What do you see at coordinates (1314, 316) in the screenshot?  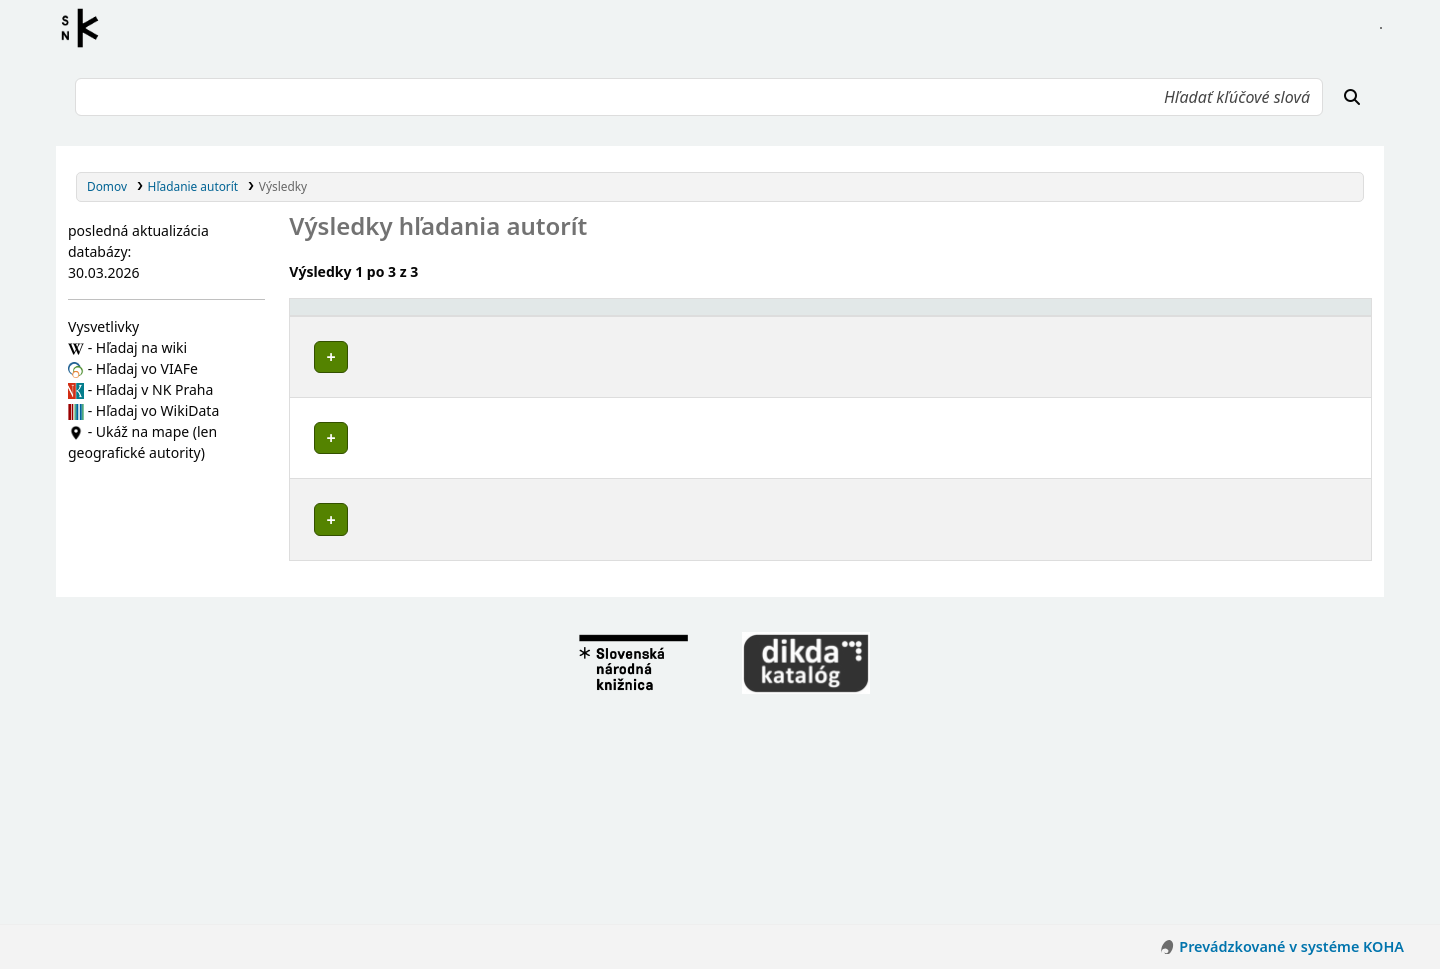 I see `[Records: Activate to sort]` at bounding box center [1314, 316].